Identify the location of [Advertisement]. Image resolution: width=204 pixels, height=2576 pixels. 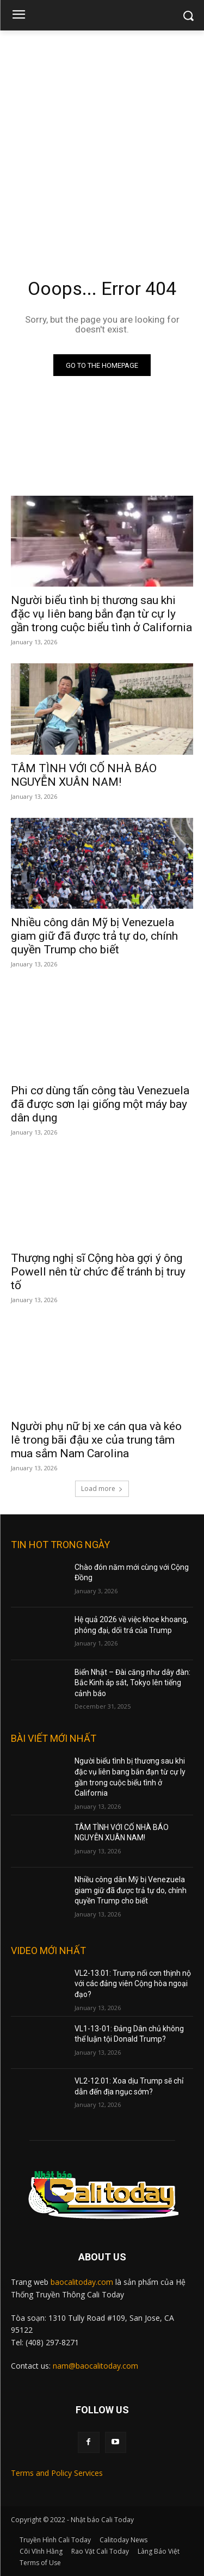
(102, 138).